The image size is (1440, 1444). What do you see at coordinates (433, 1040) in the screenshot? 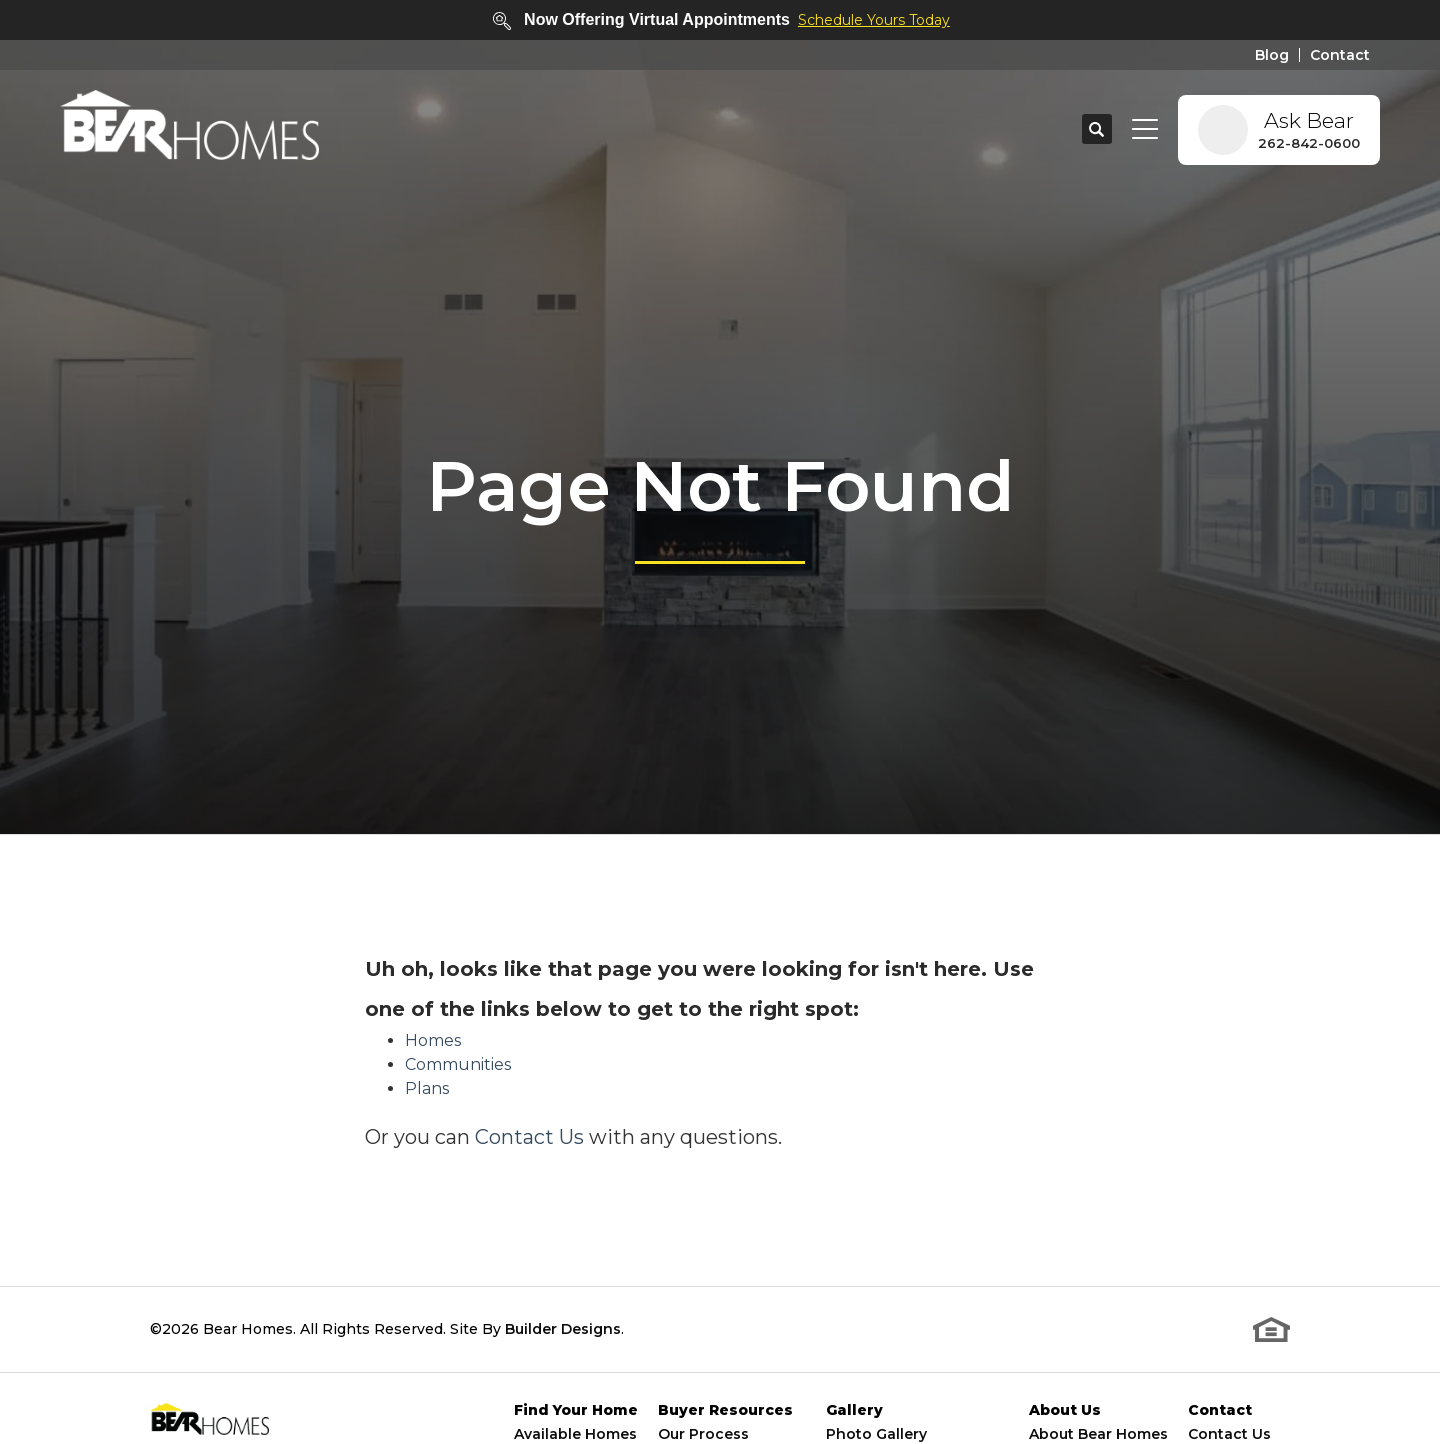
I see `Homes` at bounding box center [433, 1040].